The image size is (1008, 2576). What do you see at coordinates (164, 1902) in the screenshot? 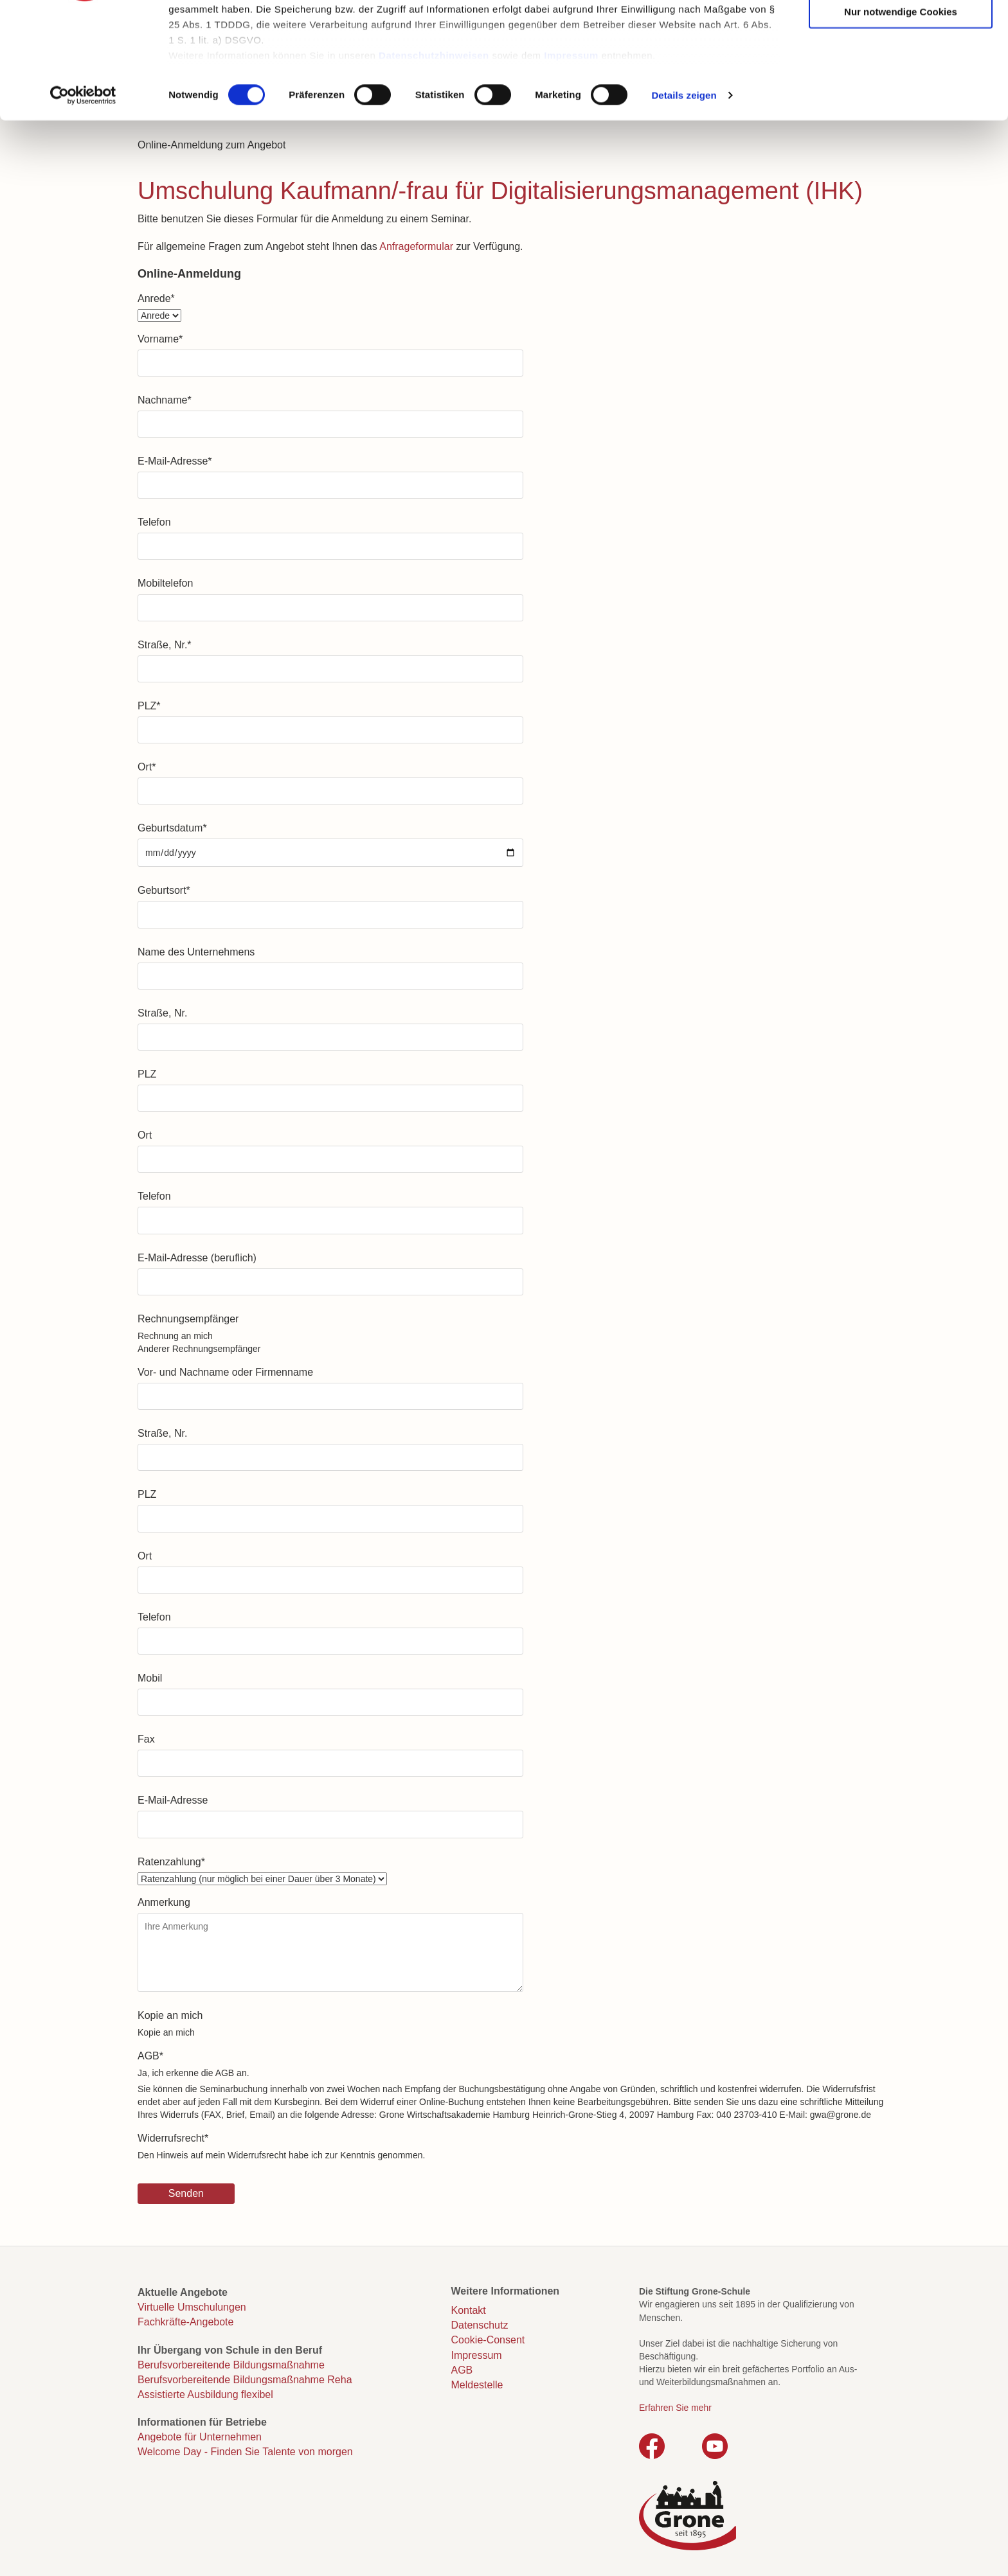
I see `Anmerkung` at bounding box center [164, 1902].